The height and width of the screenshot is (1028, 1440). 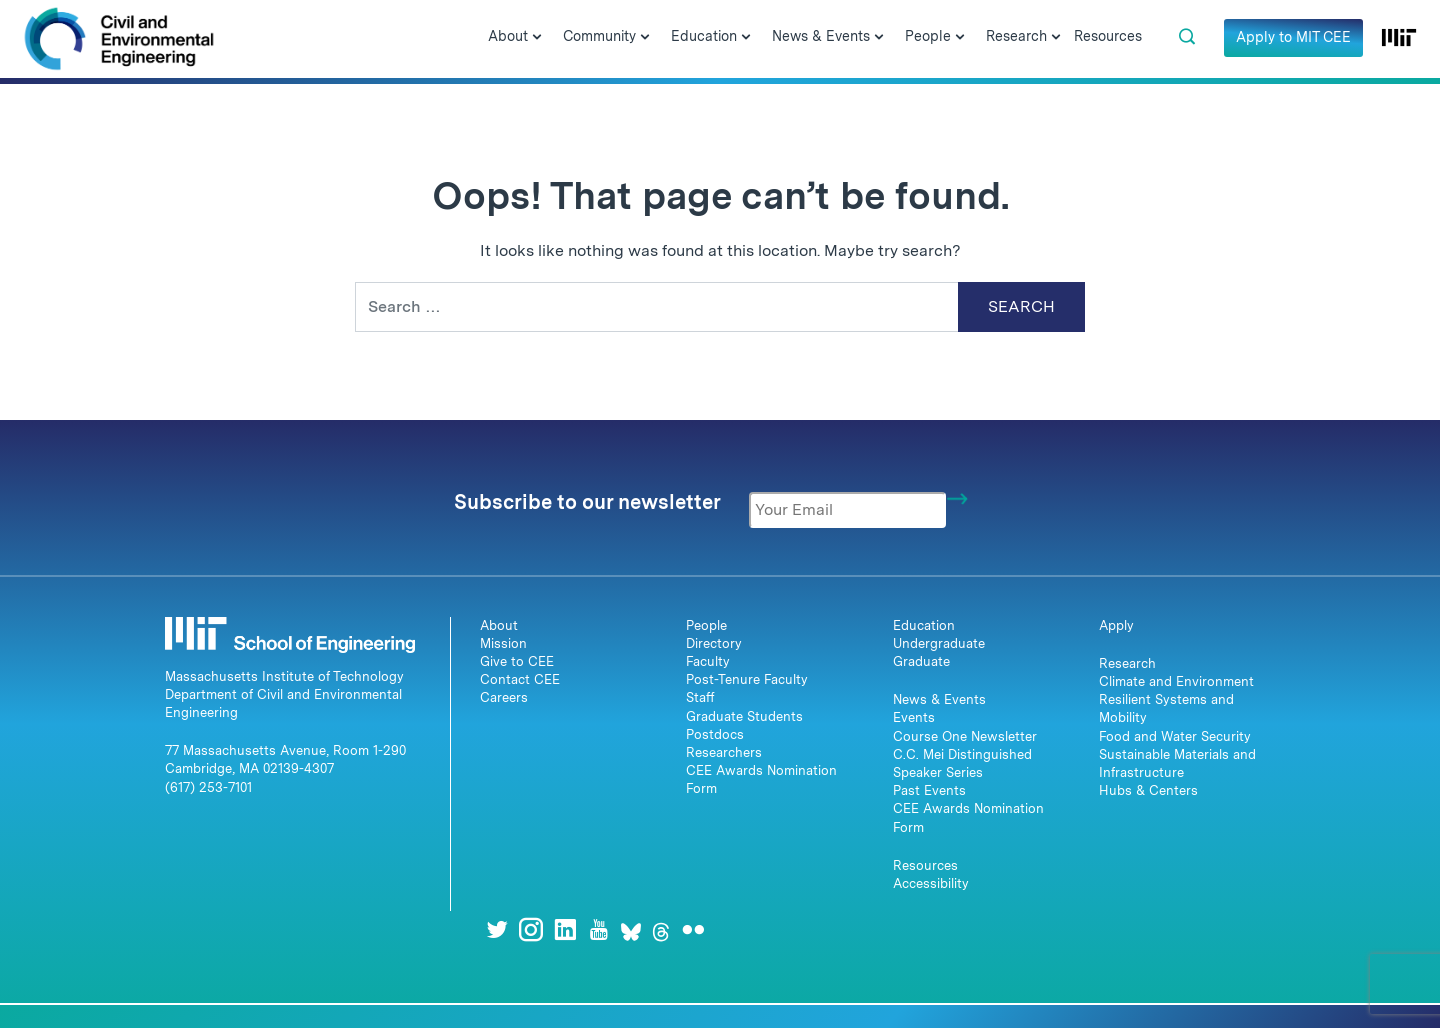 I want to click on [Bluesky], so click(x=631, y=929).